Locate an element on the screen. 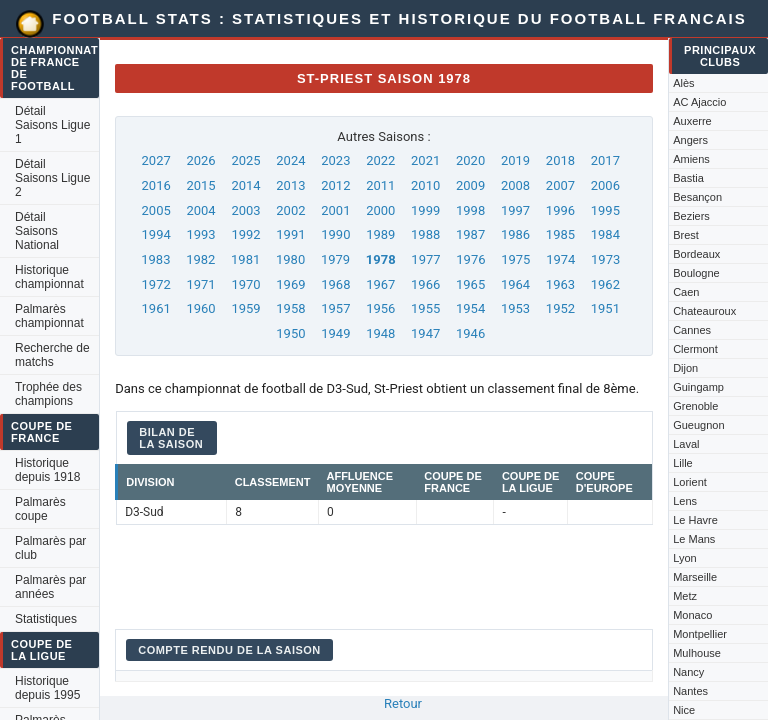 This screenshot has height=720, width=768. 2026 is located at coordinates (200, 160).